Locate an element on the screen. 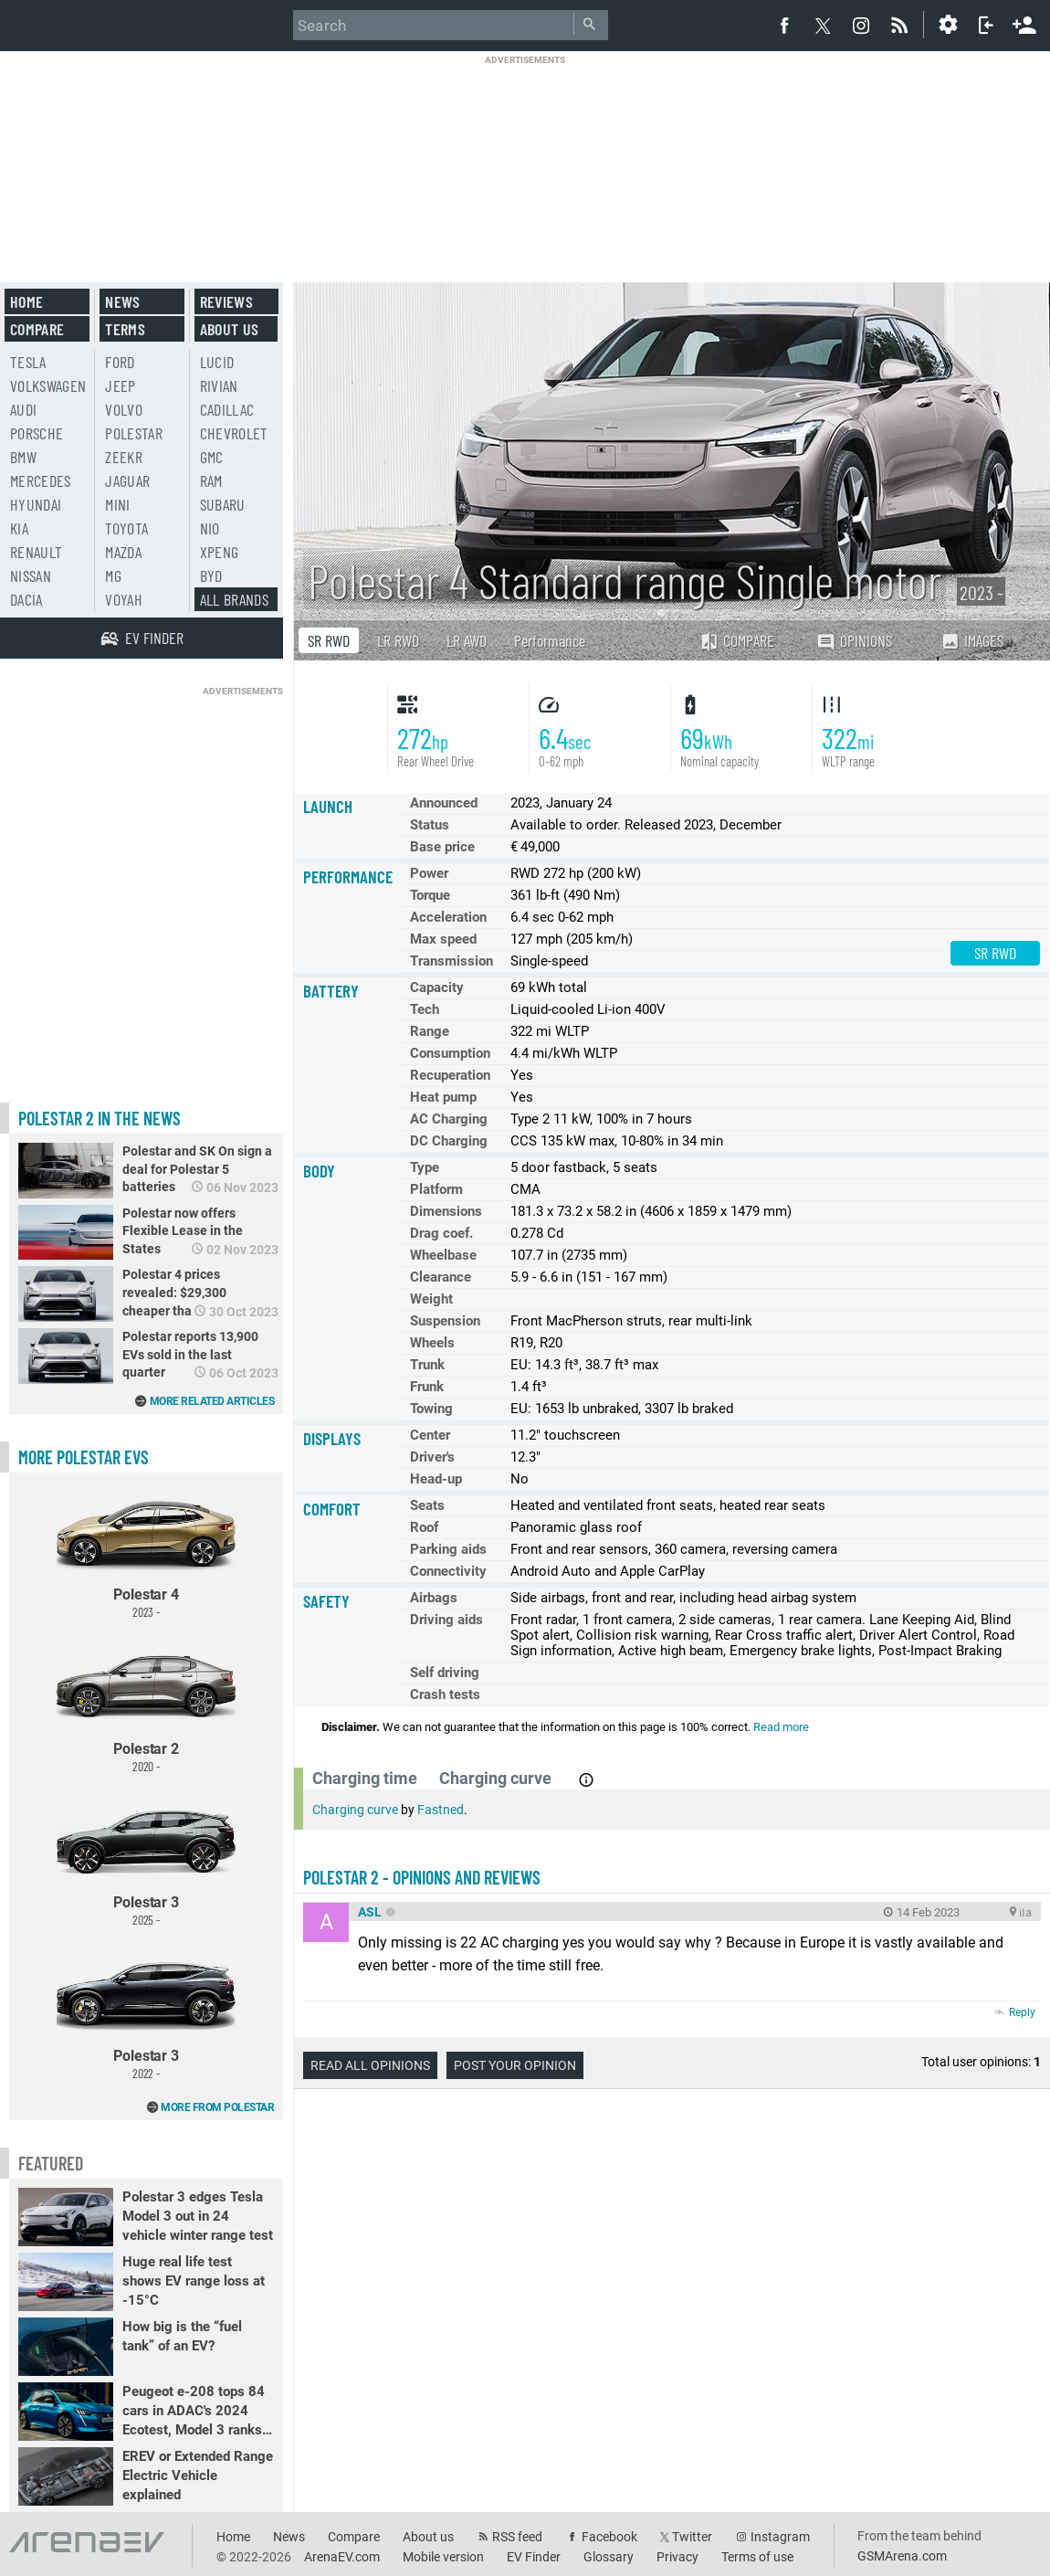  GMC is located at coordinates (212, 457).